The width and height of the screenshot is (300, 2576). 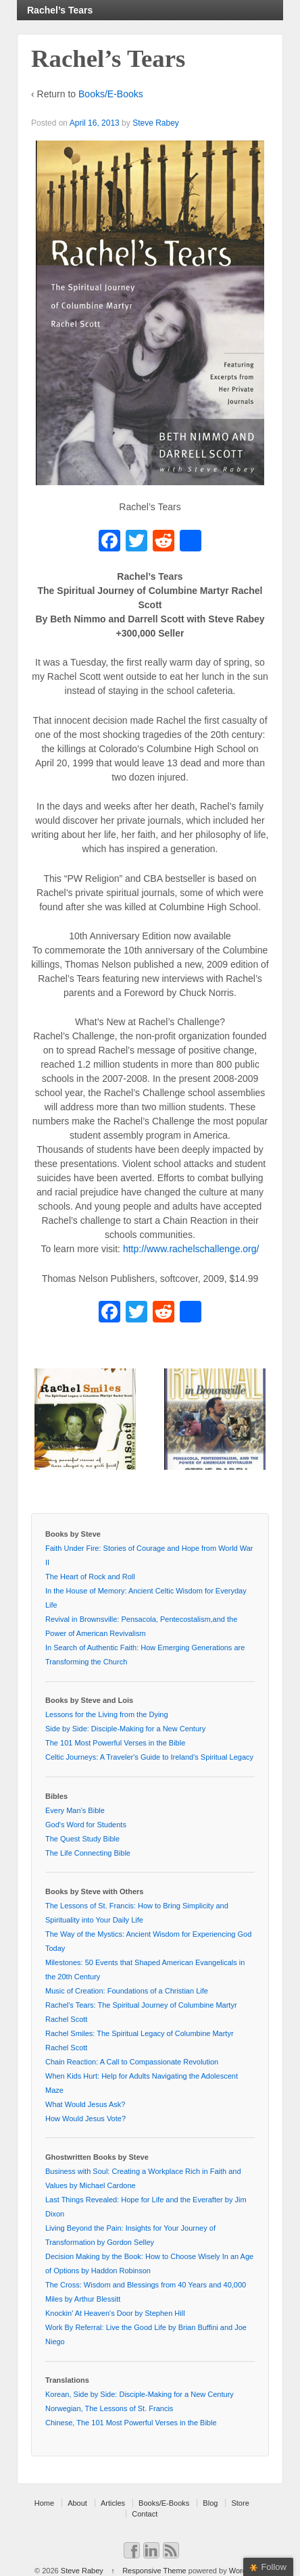 I want to click on Music of Creation: Foundations of a Christian Life, so click(x=126, y=1991).